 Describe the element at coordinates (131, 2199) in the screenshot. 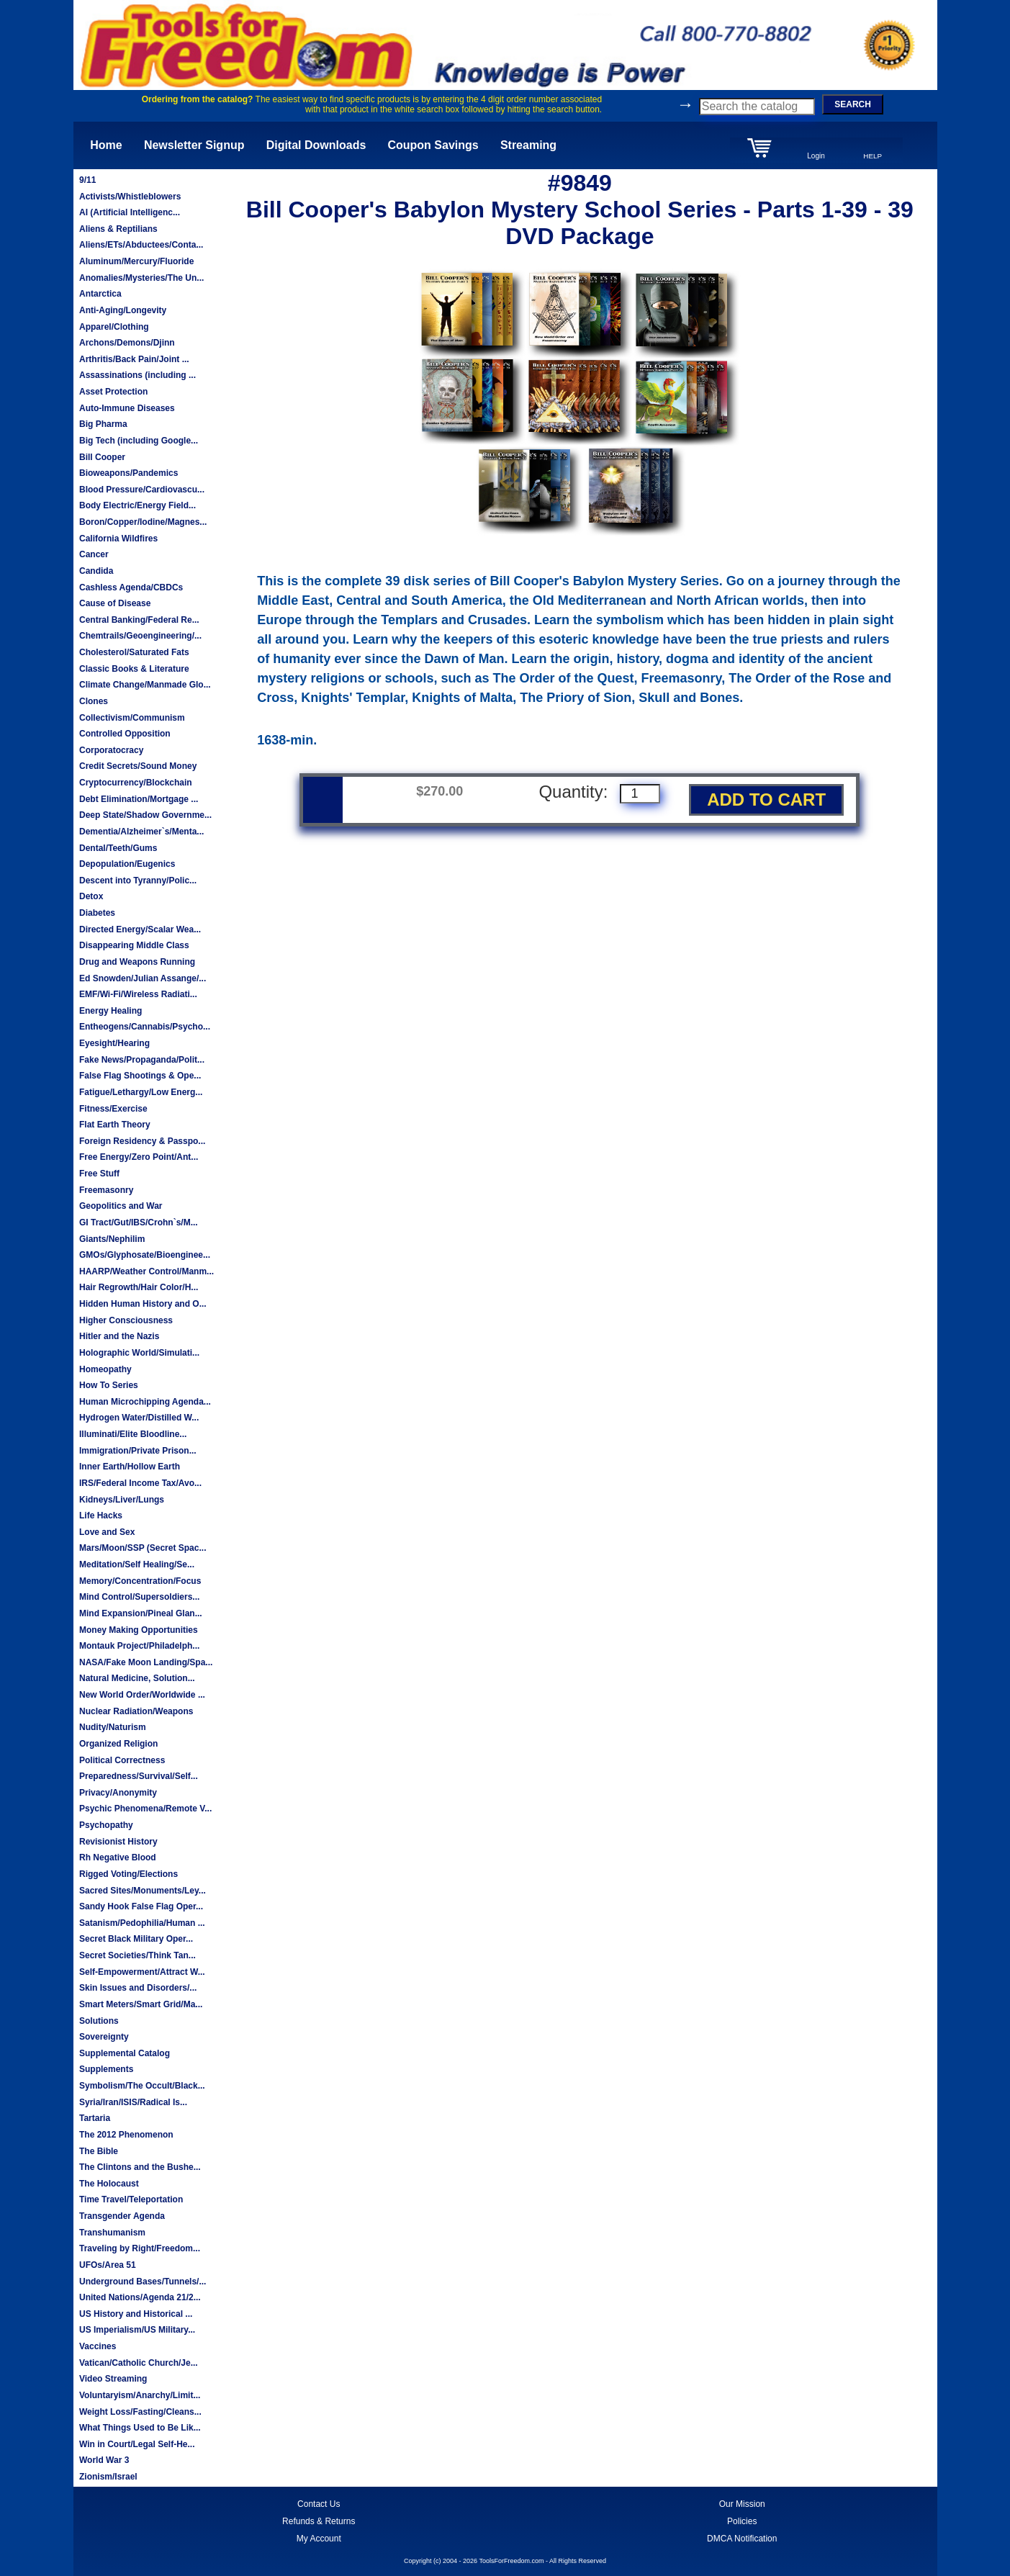

I see `Time Travel/Teleportation` at that location.